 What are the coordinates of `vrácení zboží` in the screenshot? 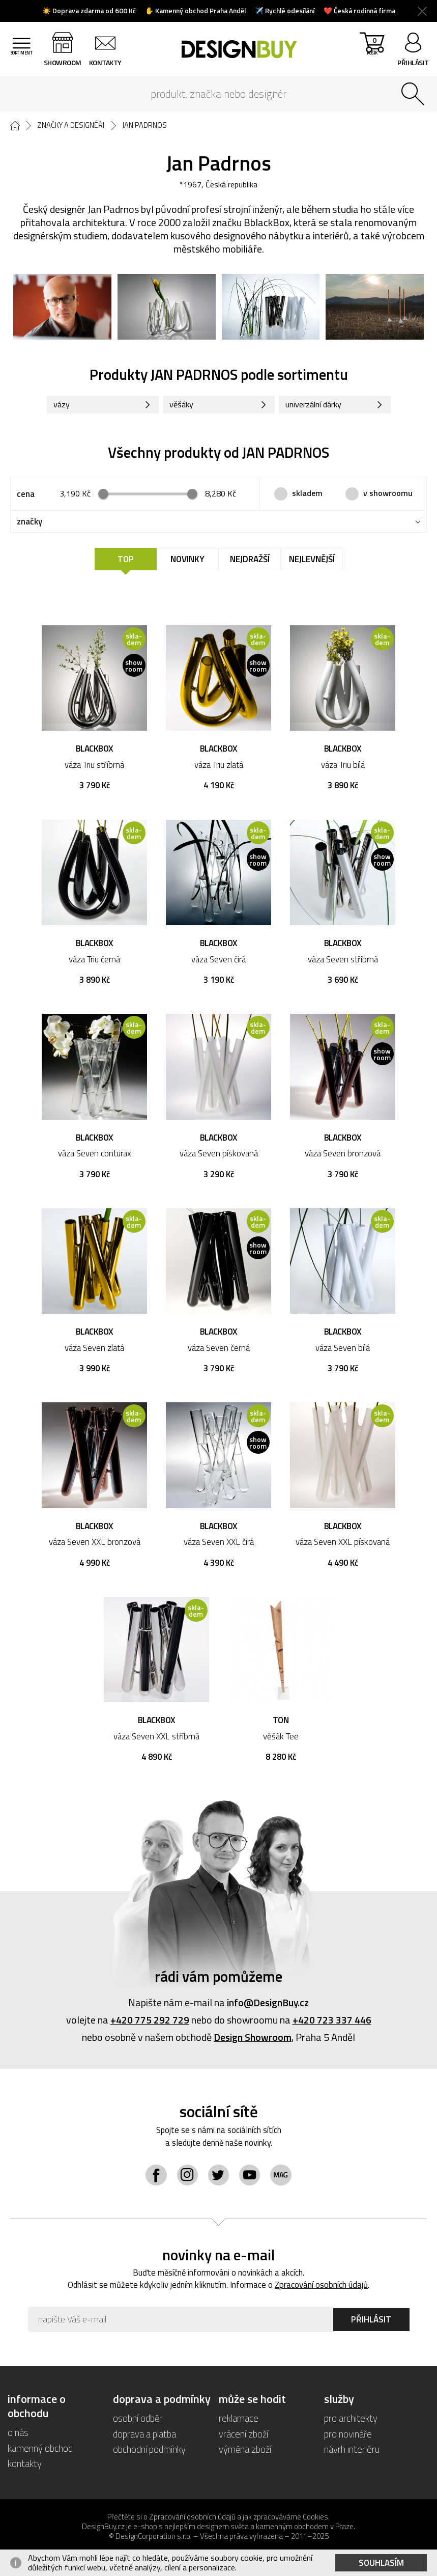 It's located at (244, 2437).